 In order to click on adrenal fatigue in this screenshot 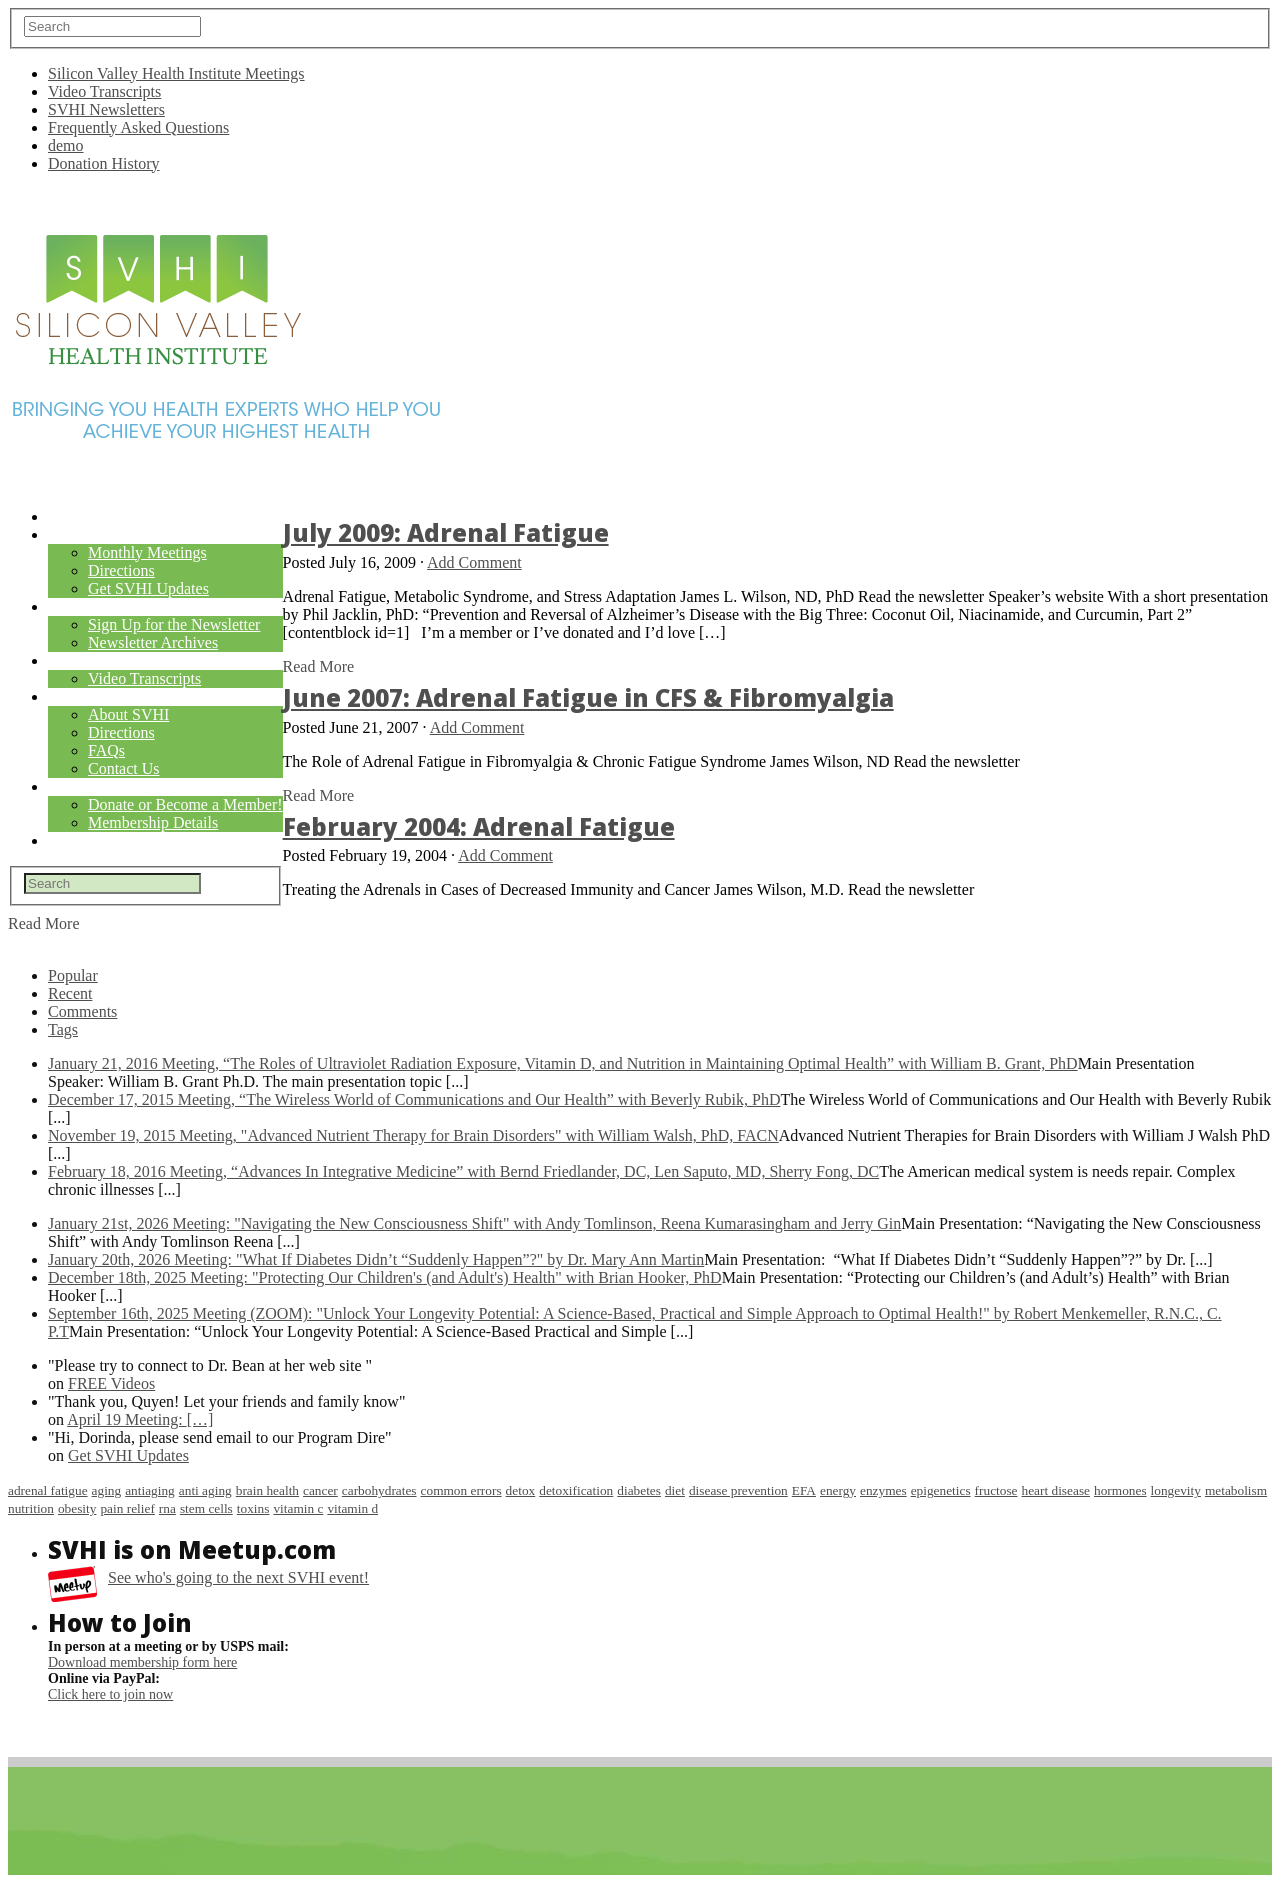, I will do `click(48, 1490)`.